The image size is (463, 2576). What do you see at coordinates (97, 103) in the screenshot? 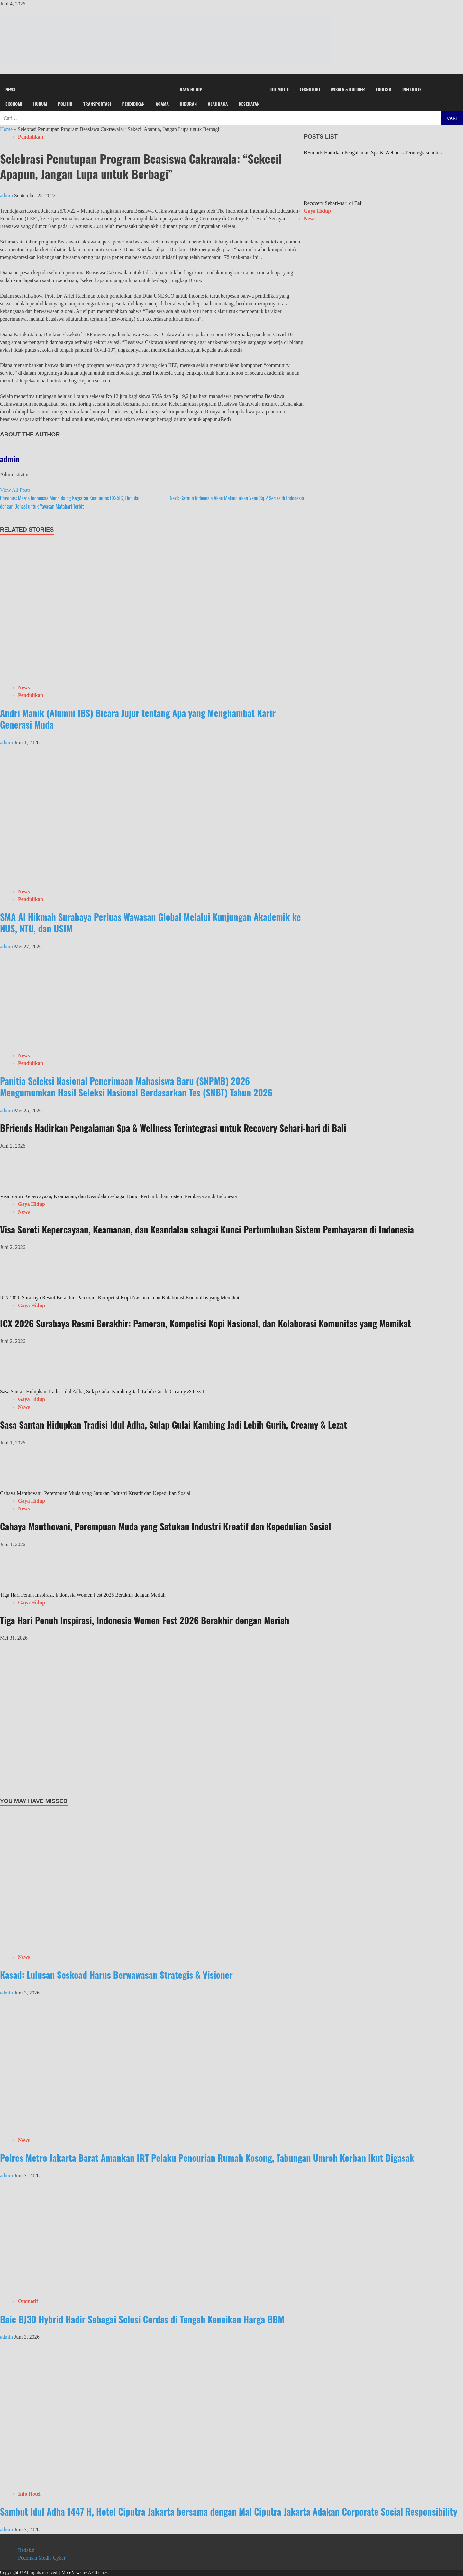
I see `Transportasi` at bounding box center [97, 103].